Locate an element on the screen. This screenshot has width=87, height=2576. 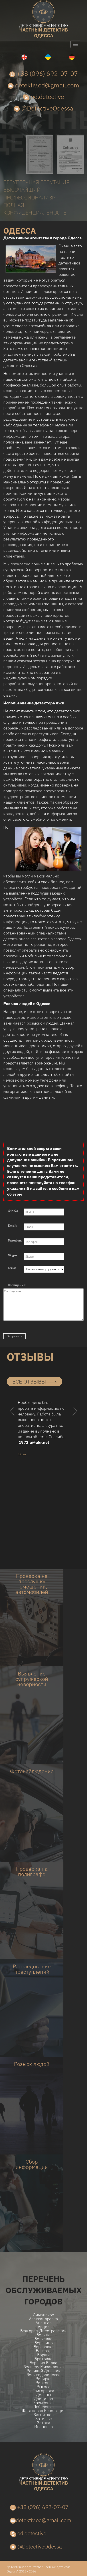
@DetectiveOdessa is located at coordinates (43, 108).